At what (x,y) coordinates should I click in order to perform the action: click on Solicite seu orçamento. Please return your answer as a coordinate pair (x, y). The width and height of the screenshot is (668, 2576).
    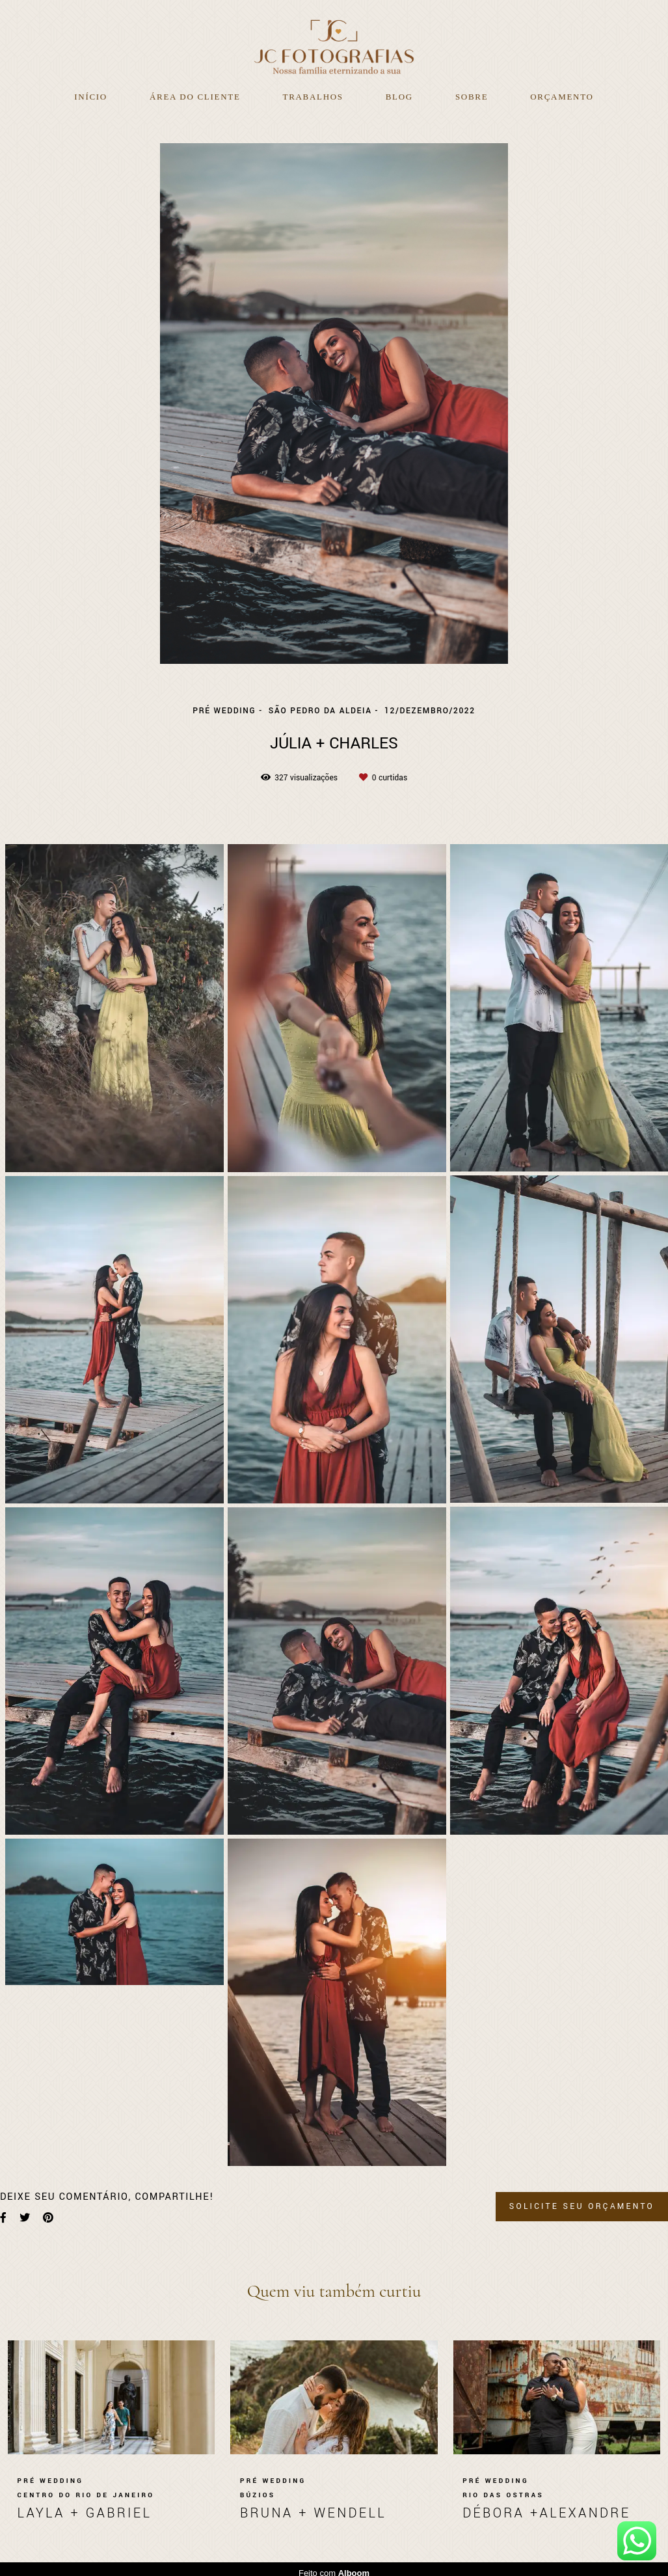
    Looking at the image, I should click on (581, 2206).